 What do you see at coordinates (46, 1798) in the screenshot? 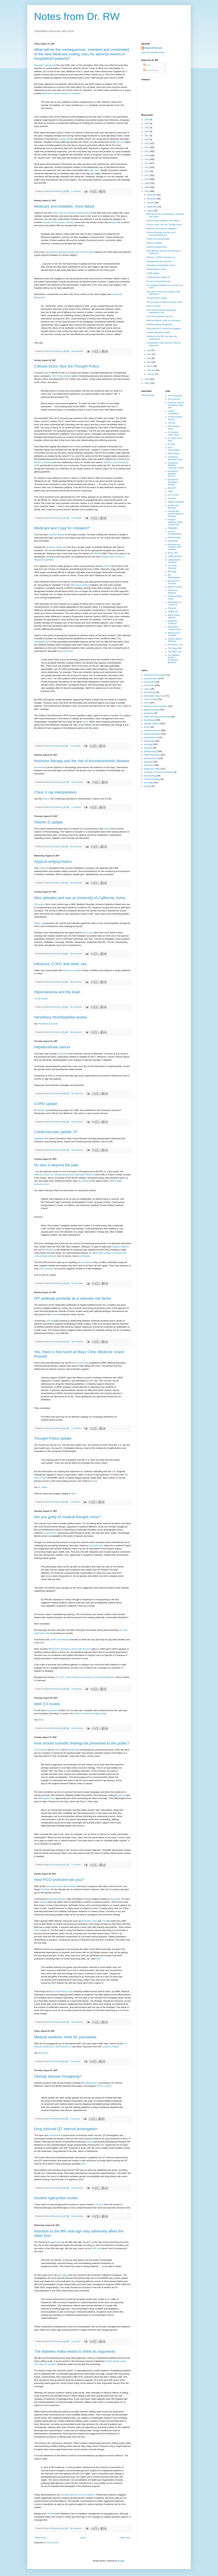
I see `Washington Post` at bounding box center [46, 1798].